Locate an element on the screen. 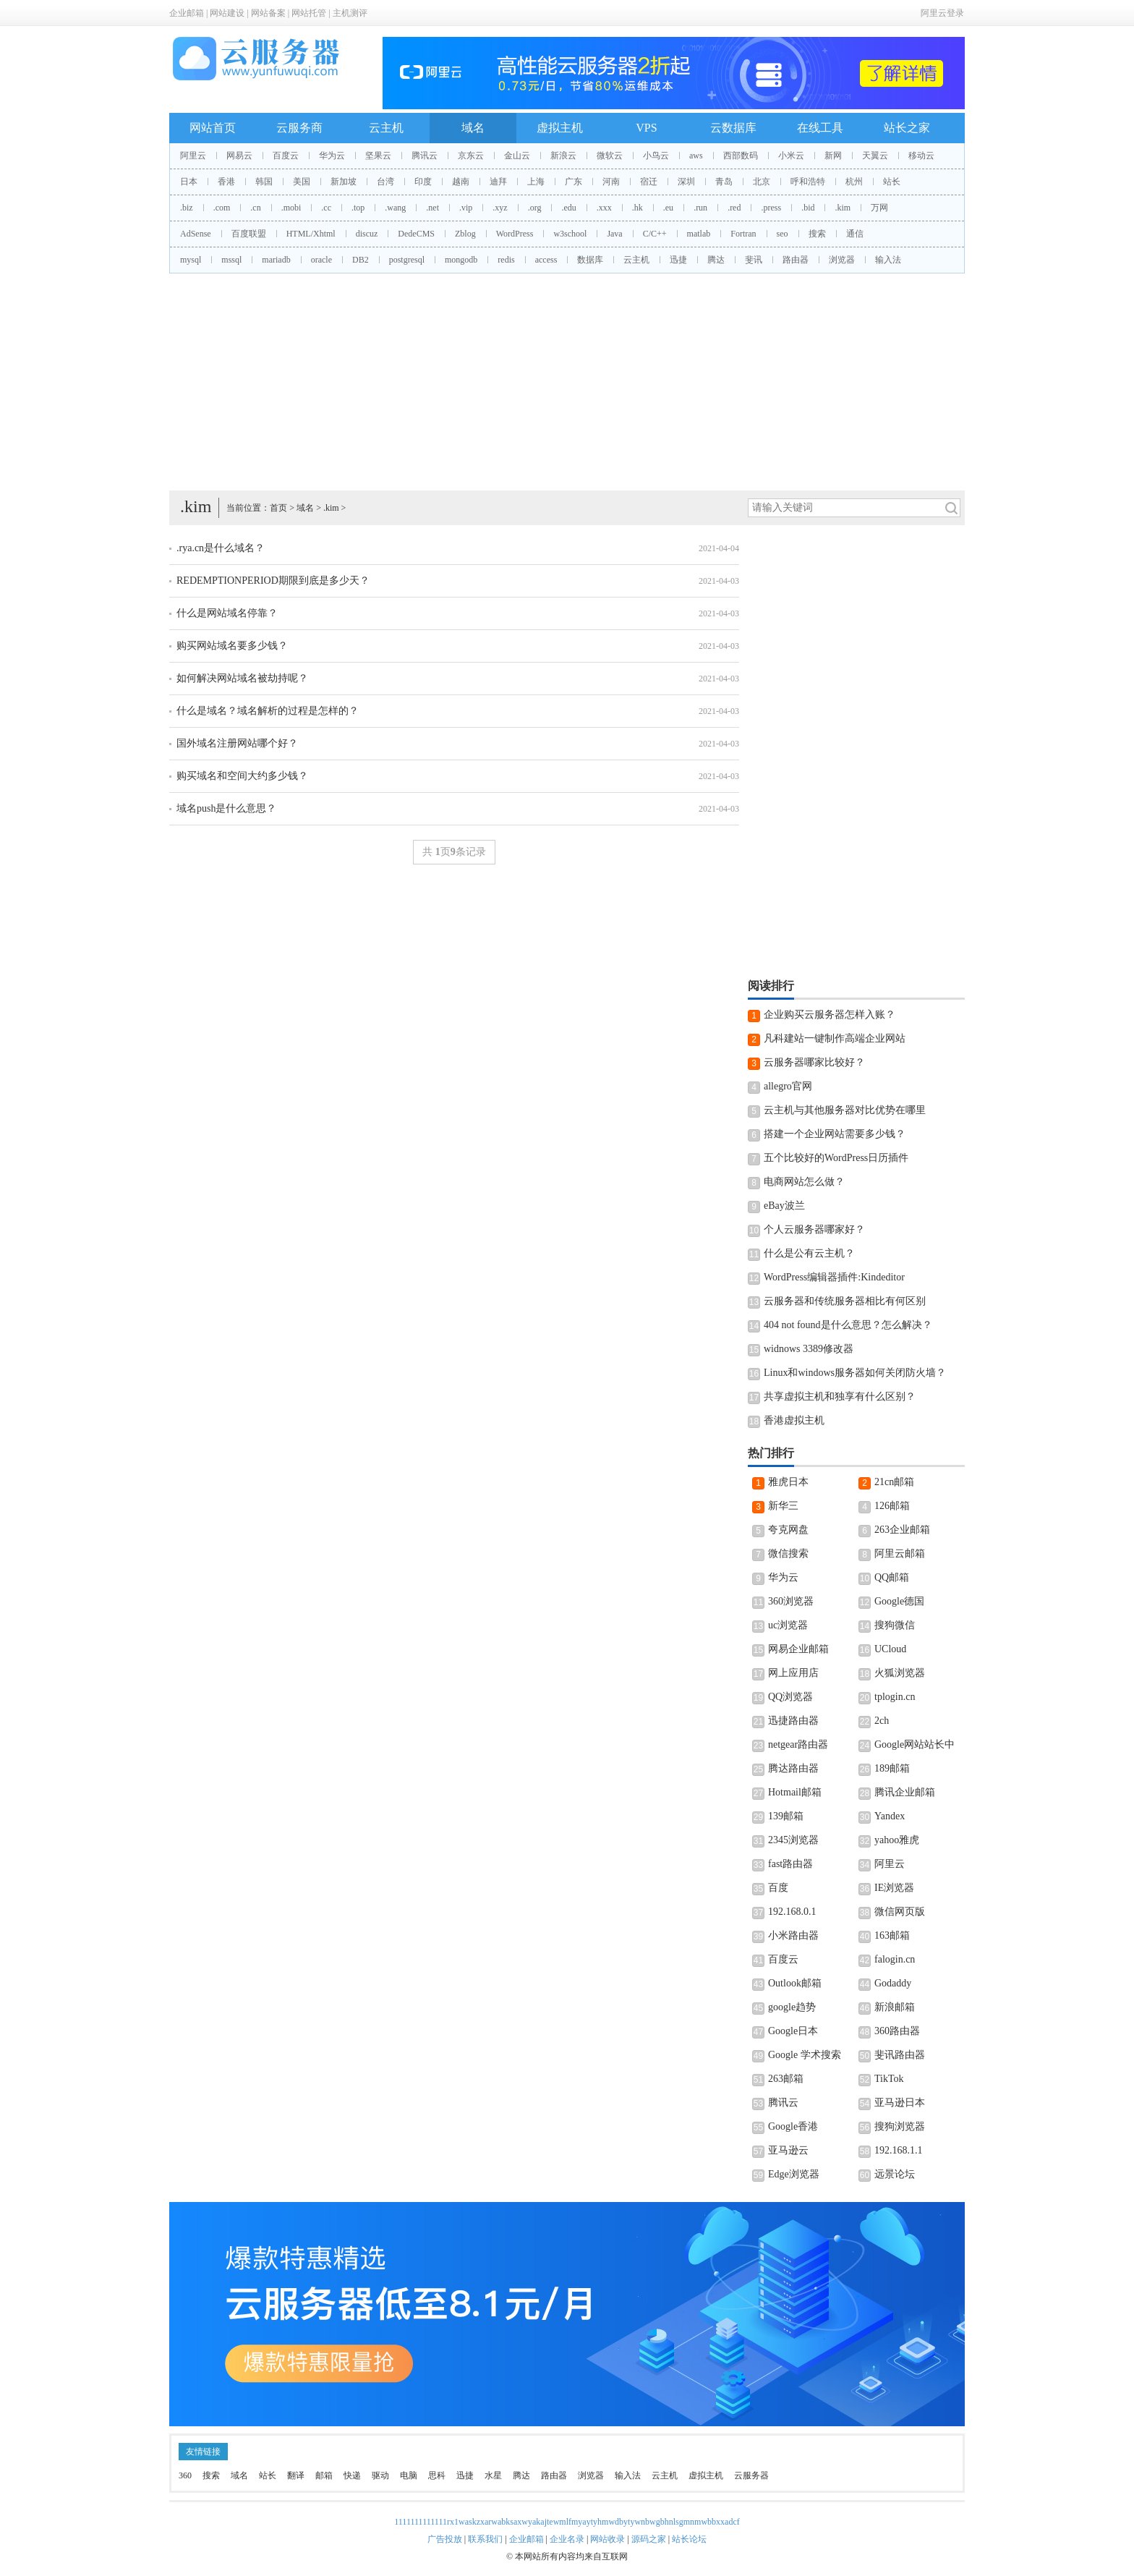 This screenshot has width=1134, height=2576. matlab is located at coordinates (699, 234).